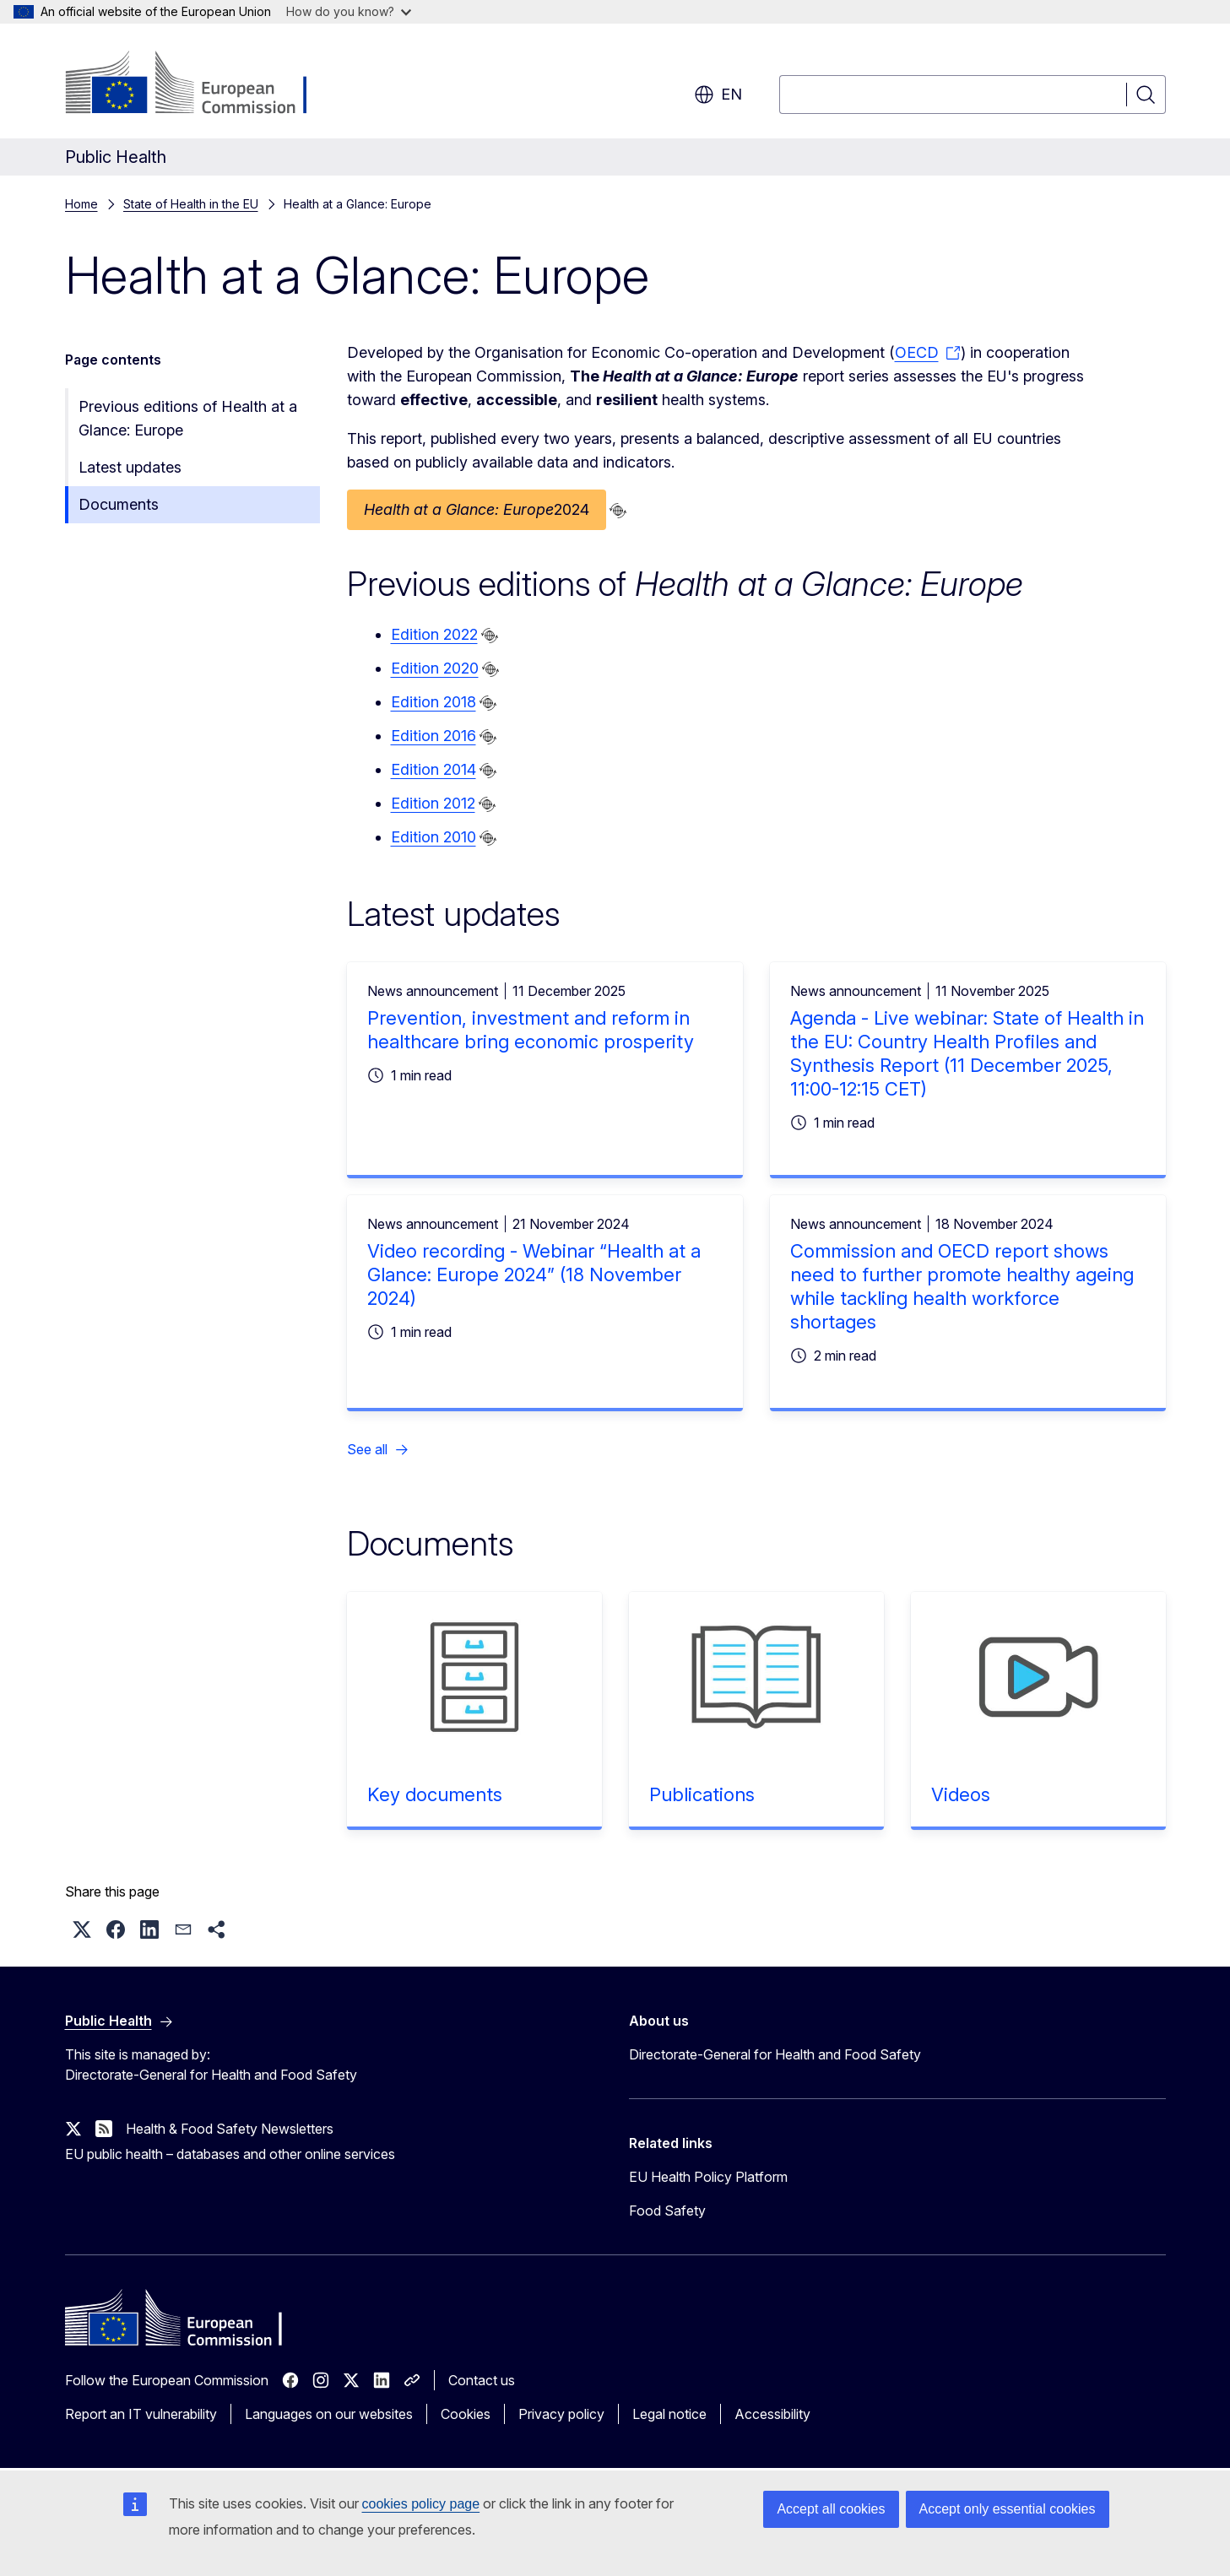  Describe the element at coordinates (329, 2414) in the screenshot. I see `Languages on our websites` at that location.